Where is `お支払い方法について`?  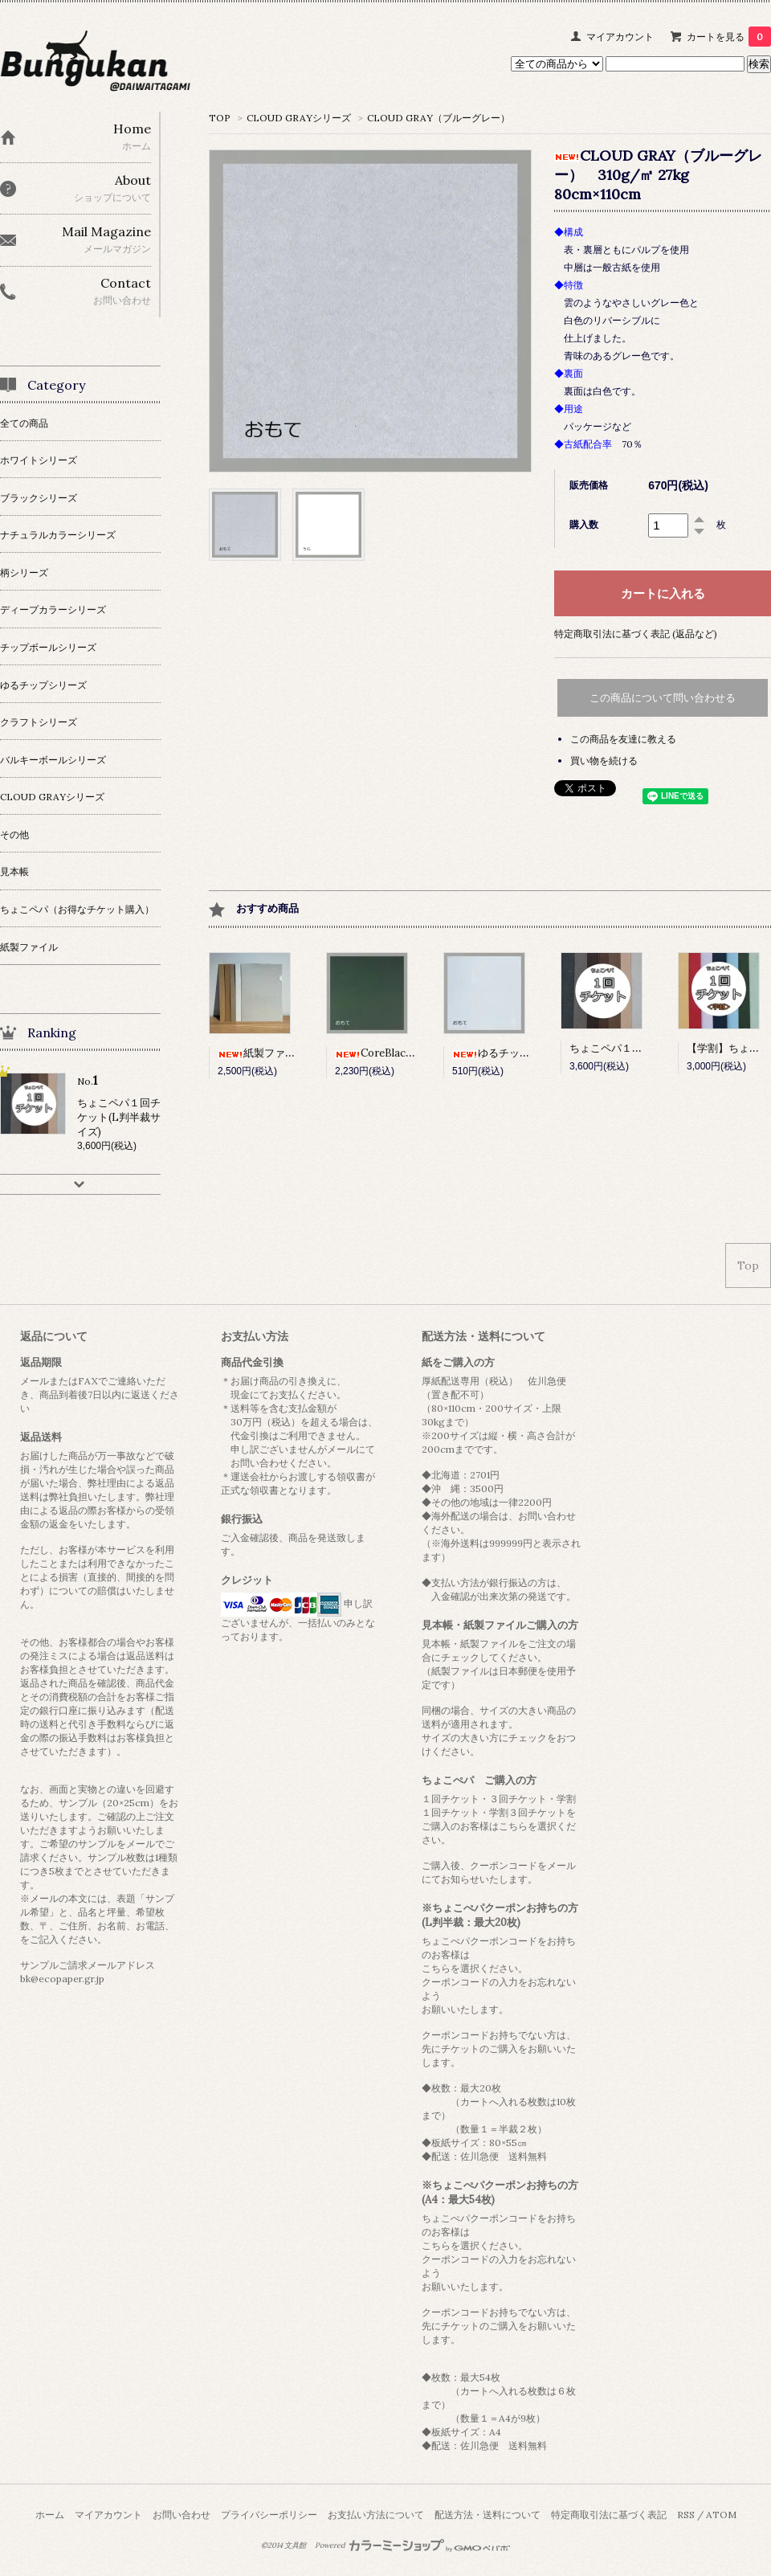 お支払い方法について is located at coordinates (376, 2515).